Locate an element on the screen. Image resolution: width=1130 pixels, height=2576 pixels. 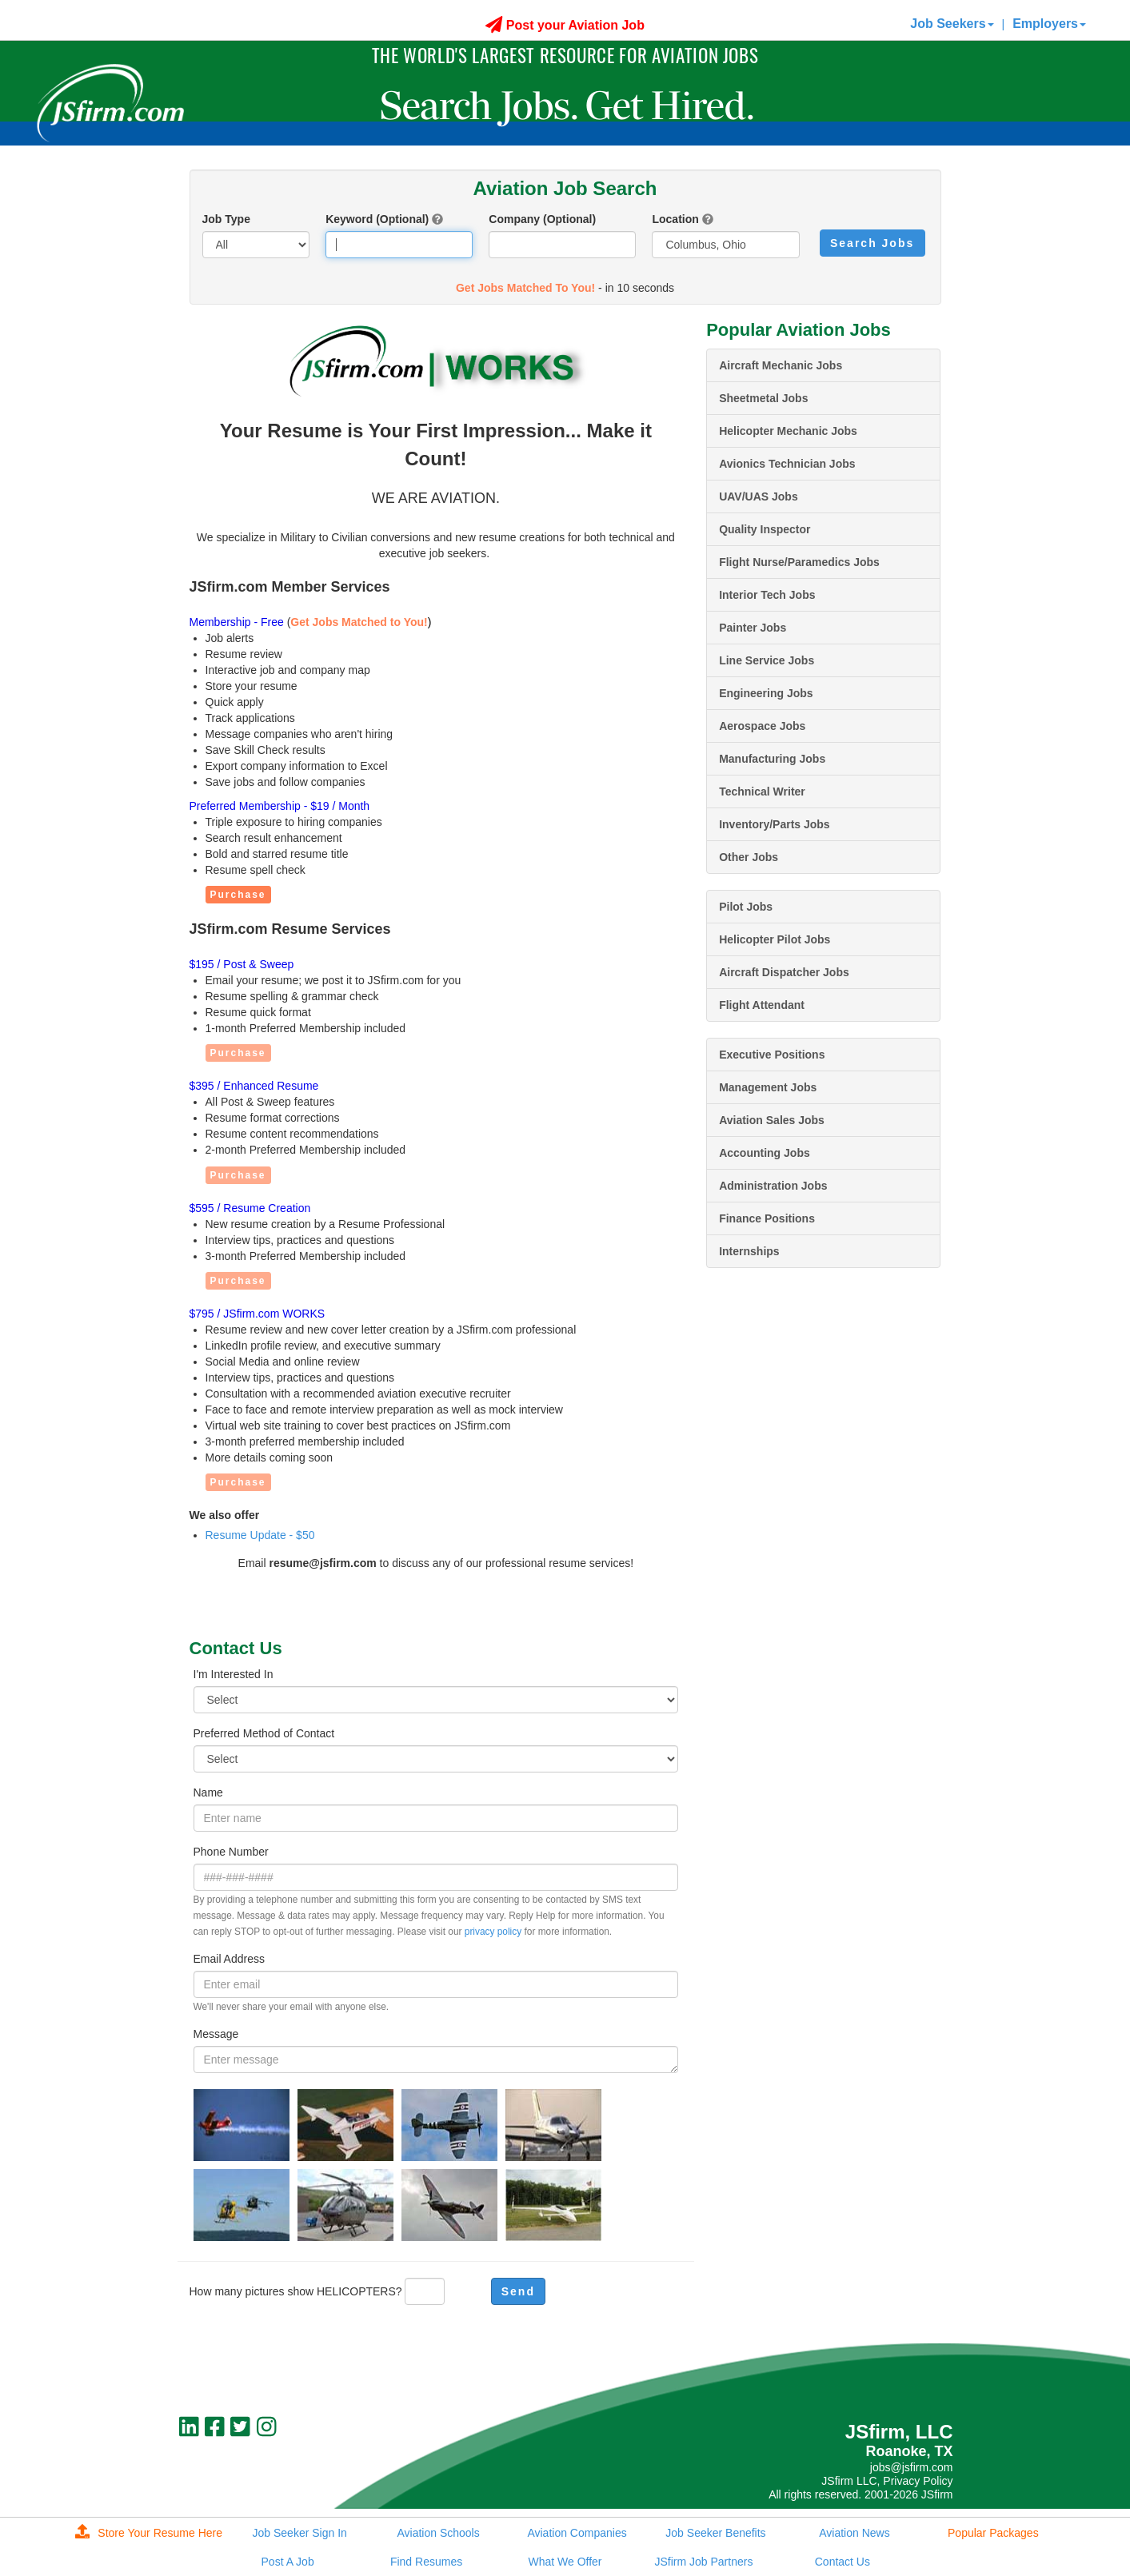
Flight Attendant is located at coordinates (762, 1005).